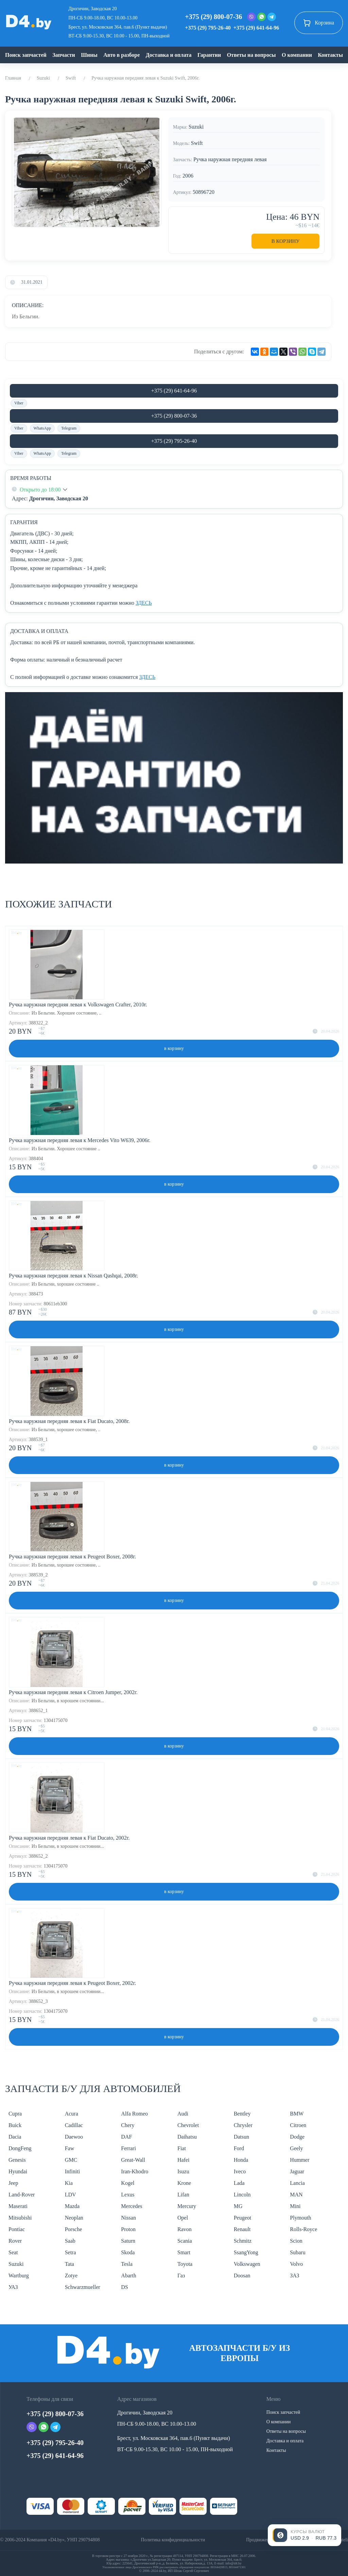  Describe the element at coordinates (127, 2183) in the screenshot. I see `Kogel` at that location.